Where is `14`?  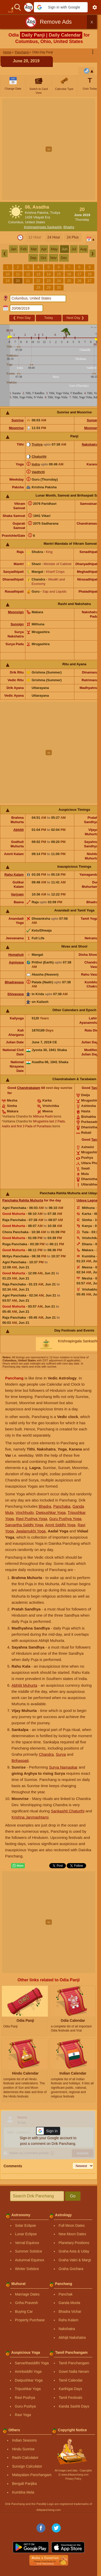
14 is located at coordinates (49, 274).